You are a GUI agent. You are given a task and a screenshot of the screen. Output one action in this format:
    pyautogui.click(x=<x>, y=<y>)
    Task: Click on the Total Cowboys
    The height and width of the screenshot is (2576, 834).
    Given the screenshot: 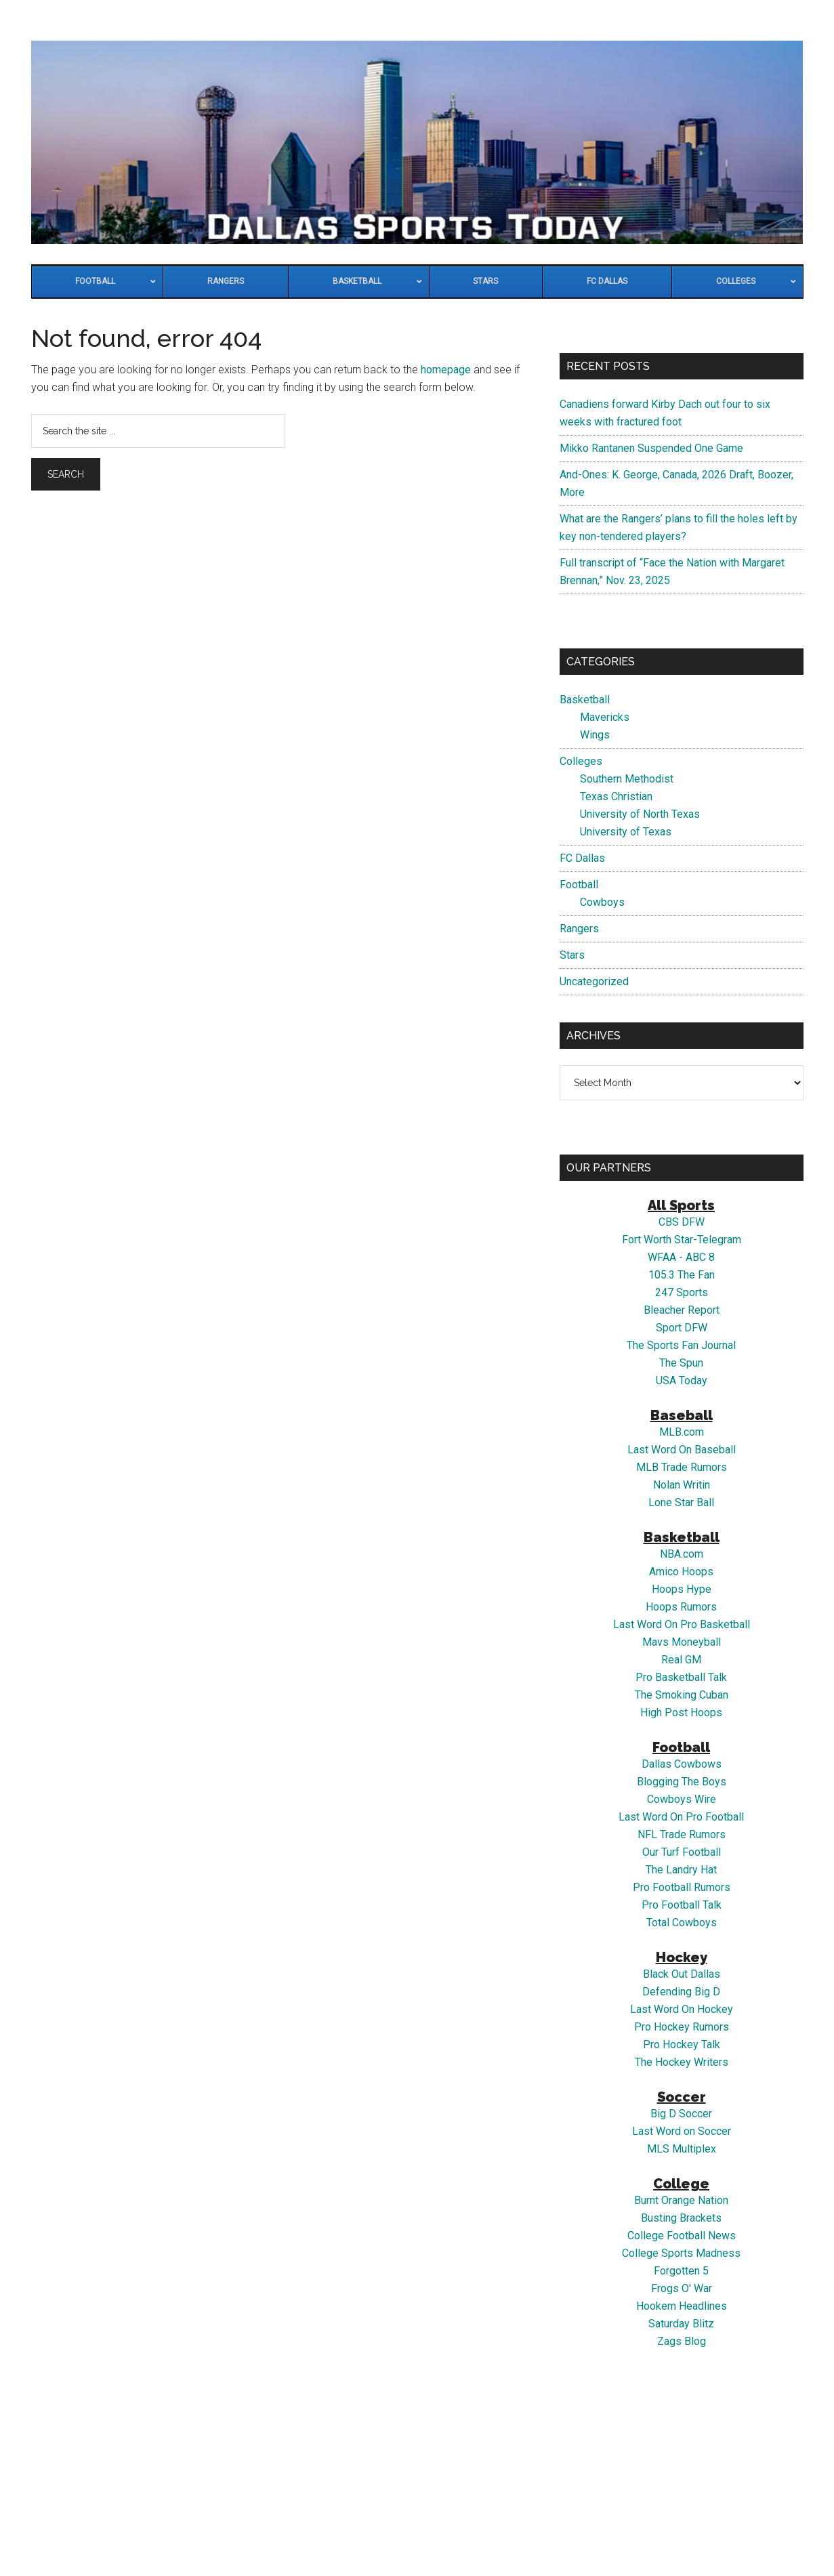 What is the action you would take?
    pyautogui.click(x=681, y=1922)
    